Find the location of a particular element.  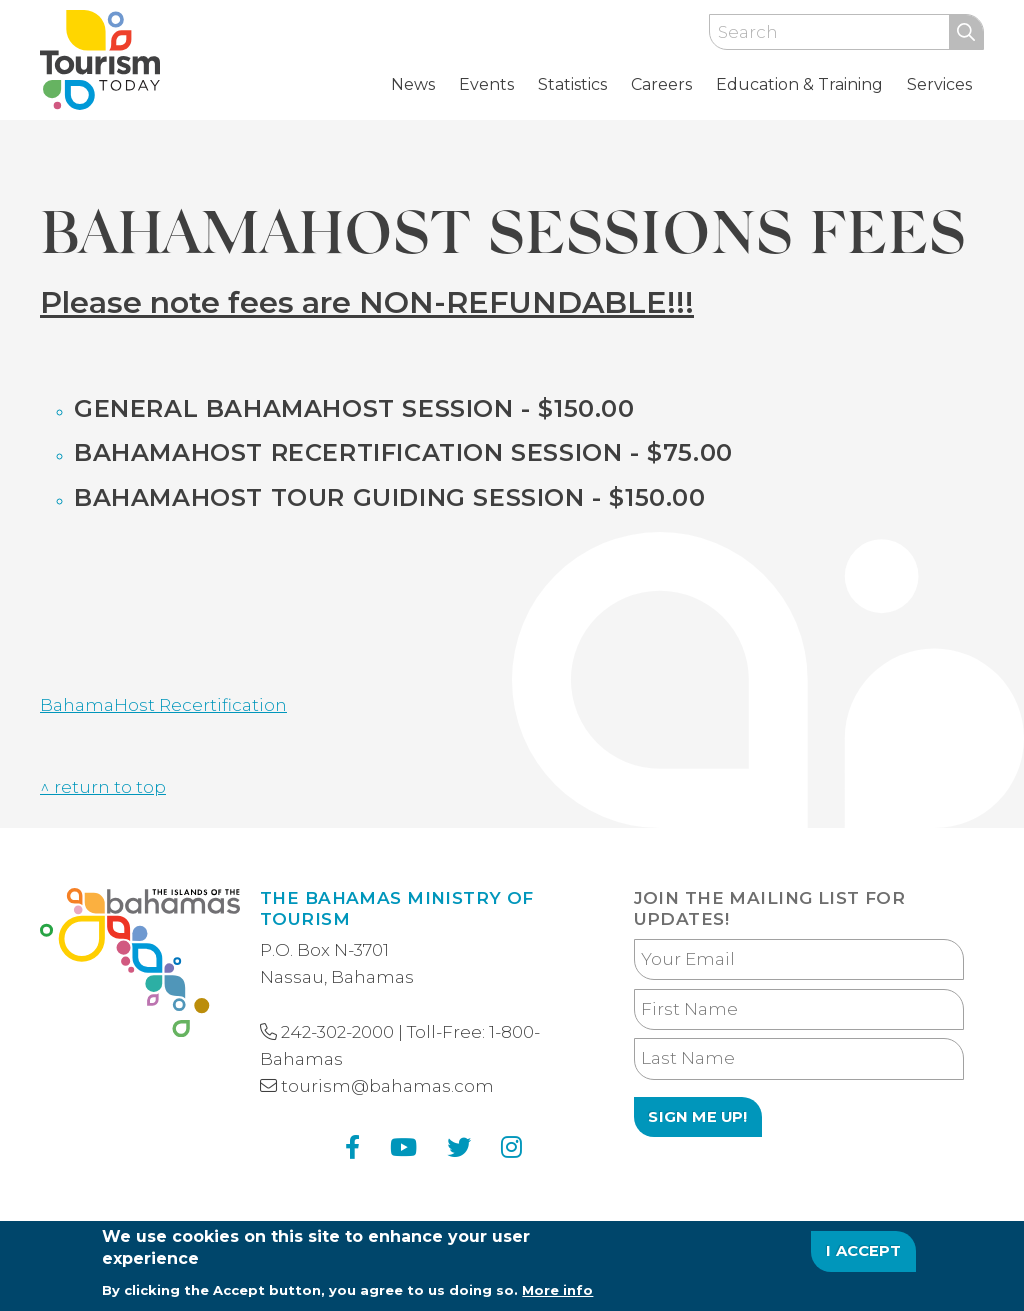

Events is located at coordinates (486, 84).